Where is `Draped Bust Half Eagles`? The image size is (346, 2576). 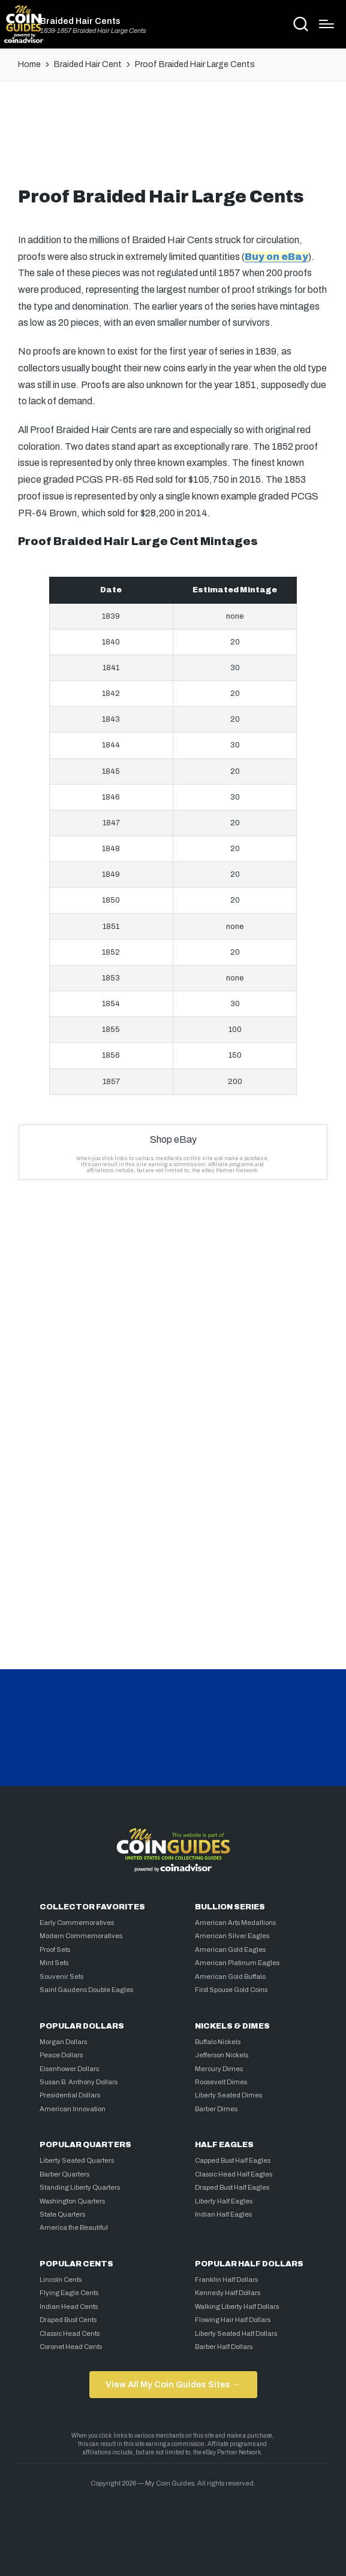 Draped Bust Half Eagles is located at coordinates (232, 2187).